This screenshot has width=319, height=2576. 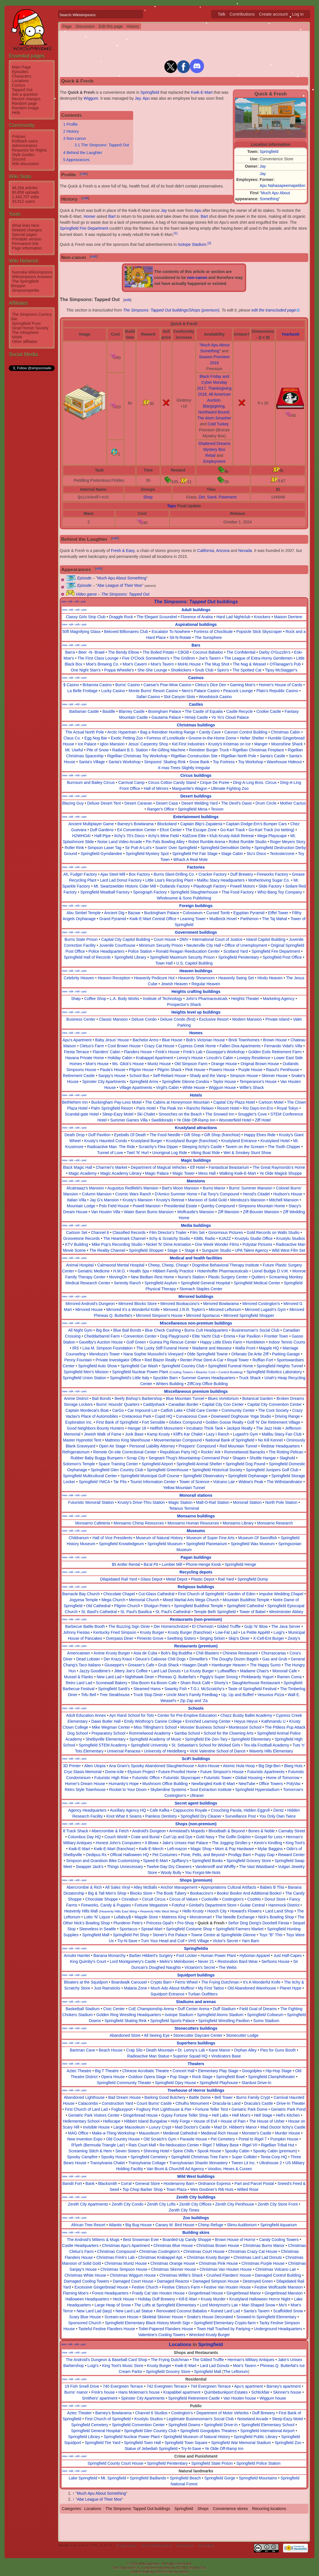 What do you see at coordinates (24, 341) in the screenshot?
I see `Other affiliates` at bounding box center [24, 341].